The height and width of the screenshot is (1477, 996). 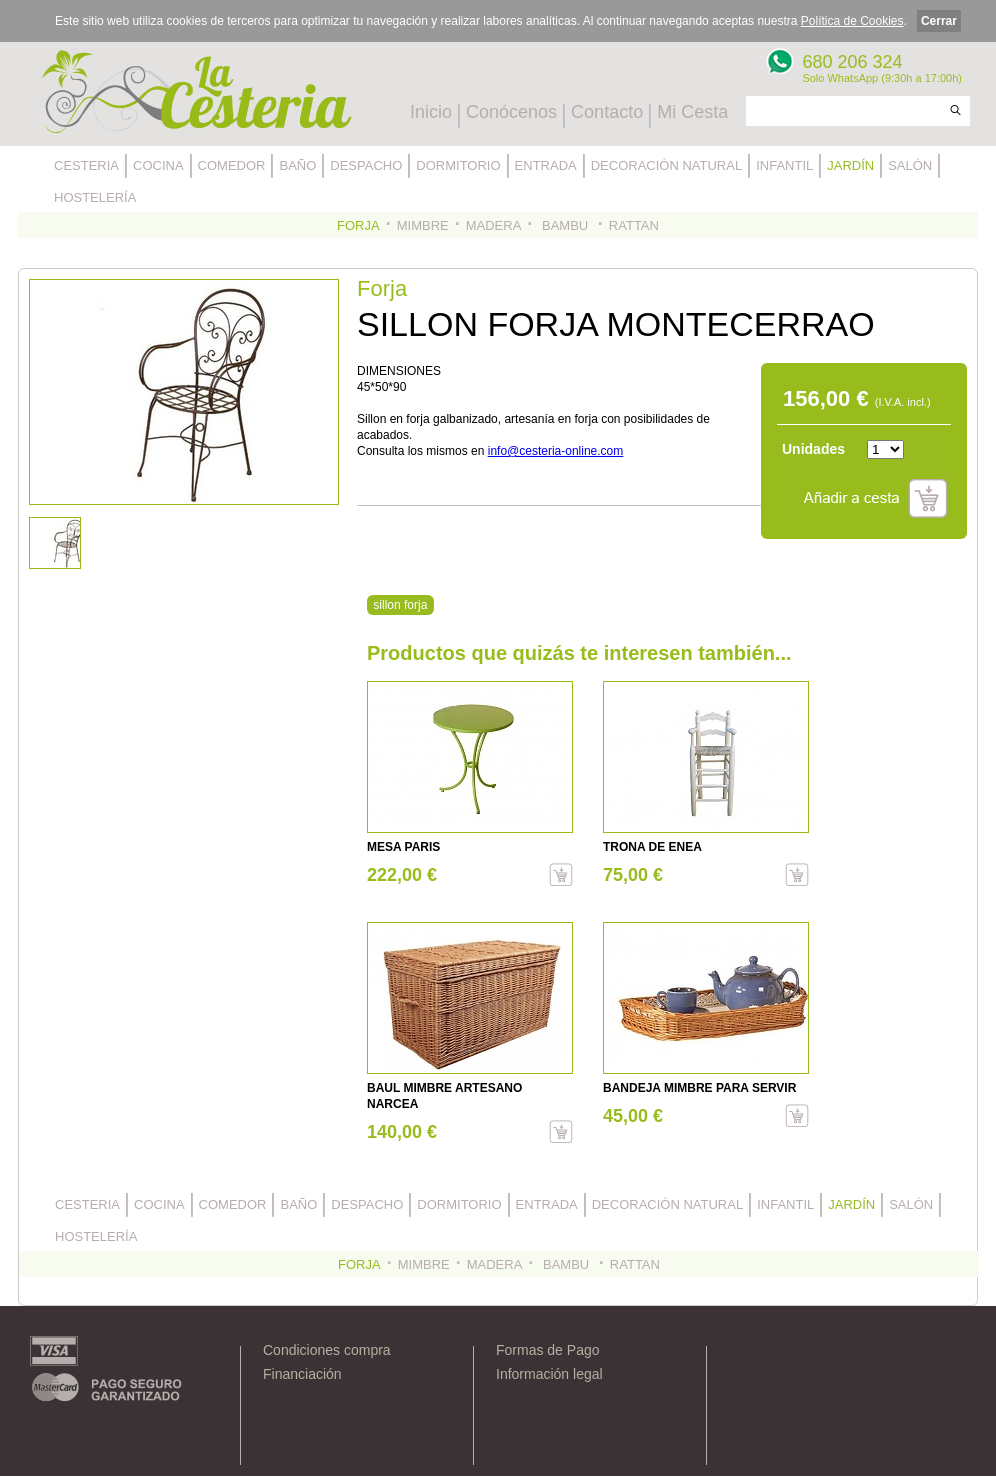 I want to click on BAMBU, so click(x=564, y=225).